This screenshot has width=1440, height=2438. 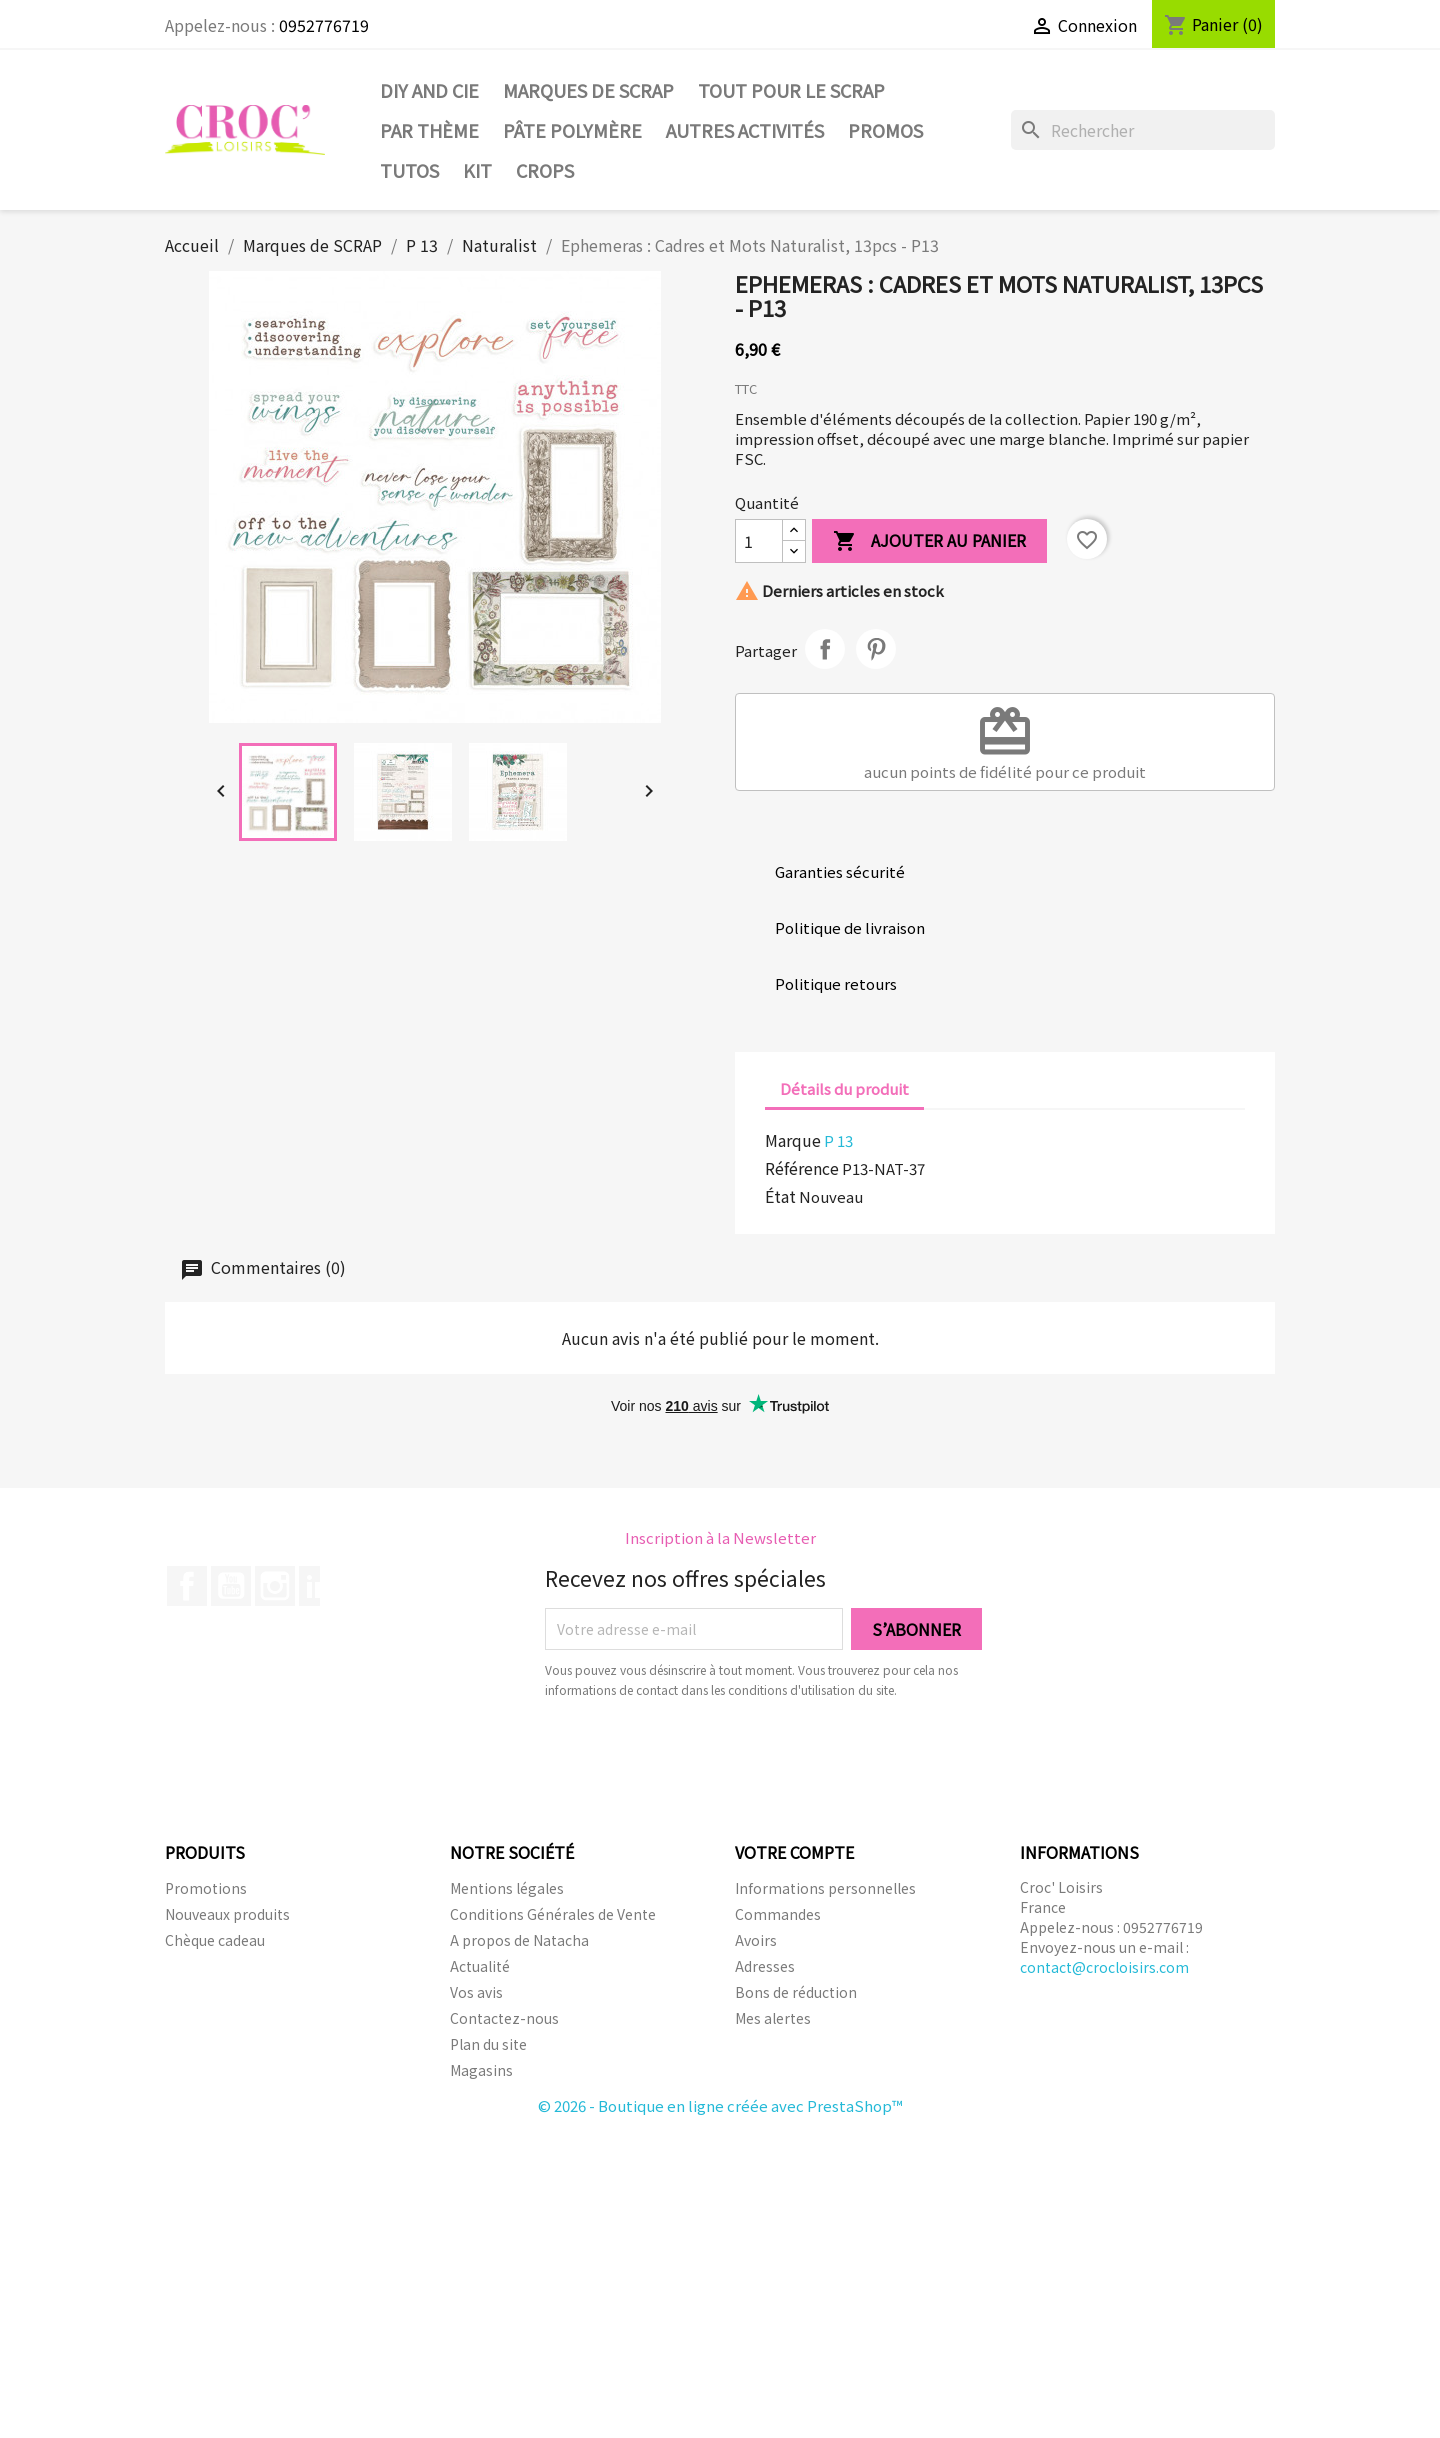 What do you see at coordinates (778, 1914) in the screenshot?
I see `Commandes` at bounding box center [778, 1914].